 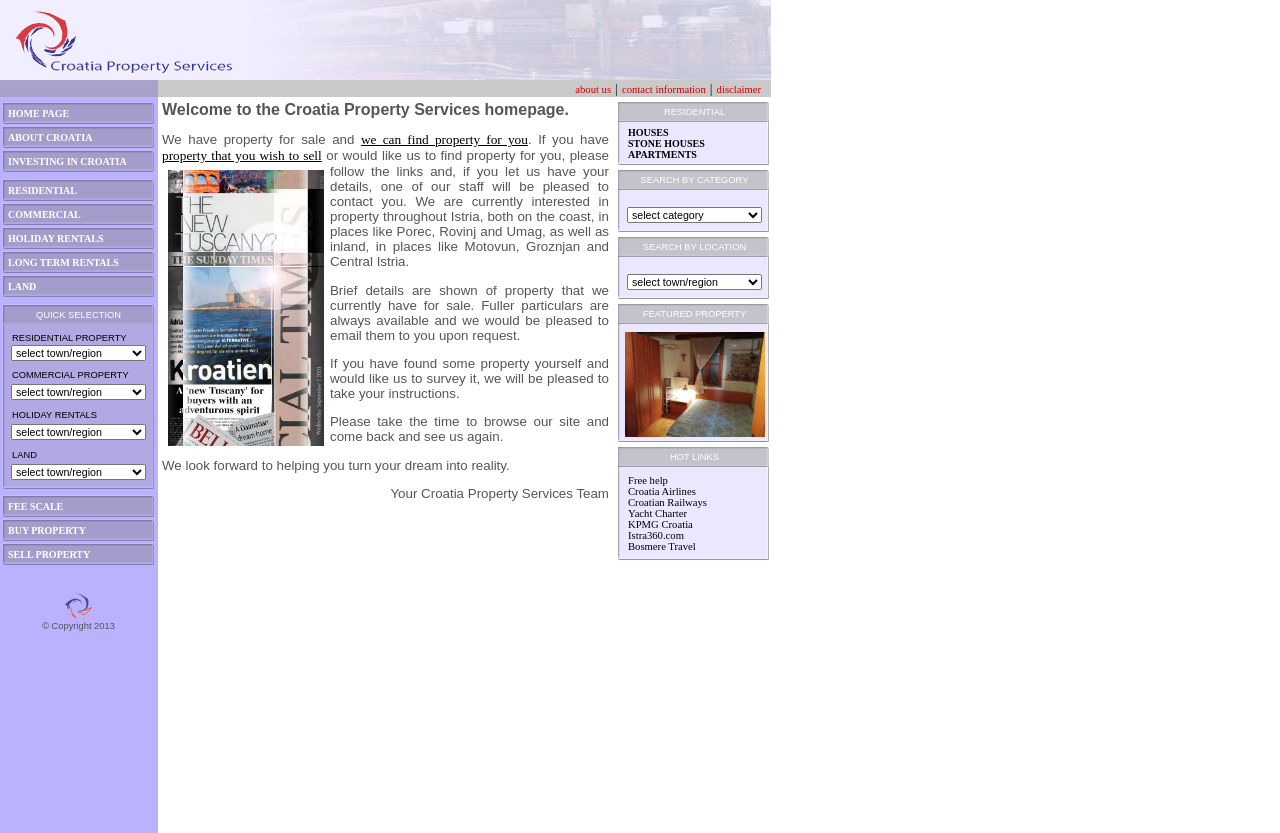 I want to click on COMMERCIAL, so click(x=44, y=214).